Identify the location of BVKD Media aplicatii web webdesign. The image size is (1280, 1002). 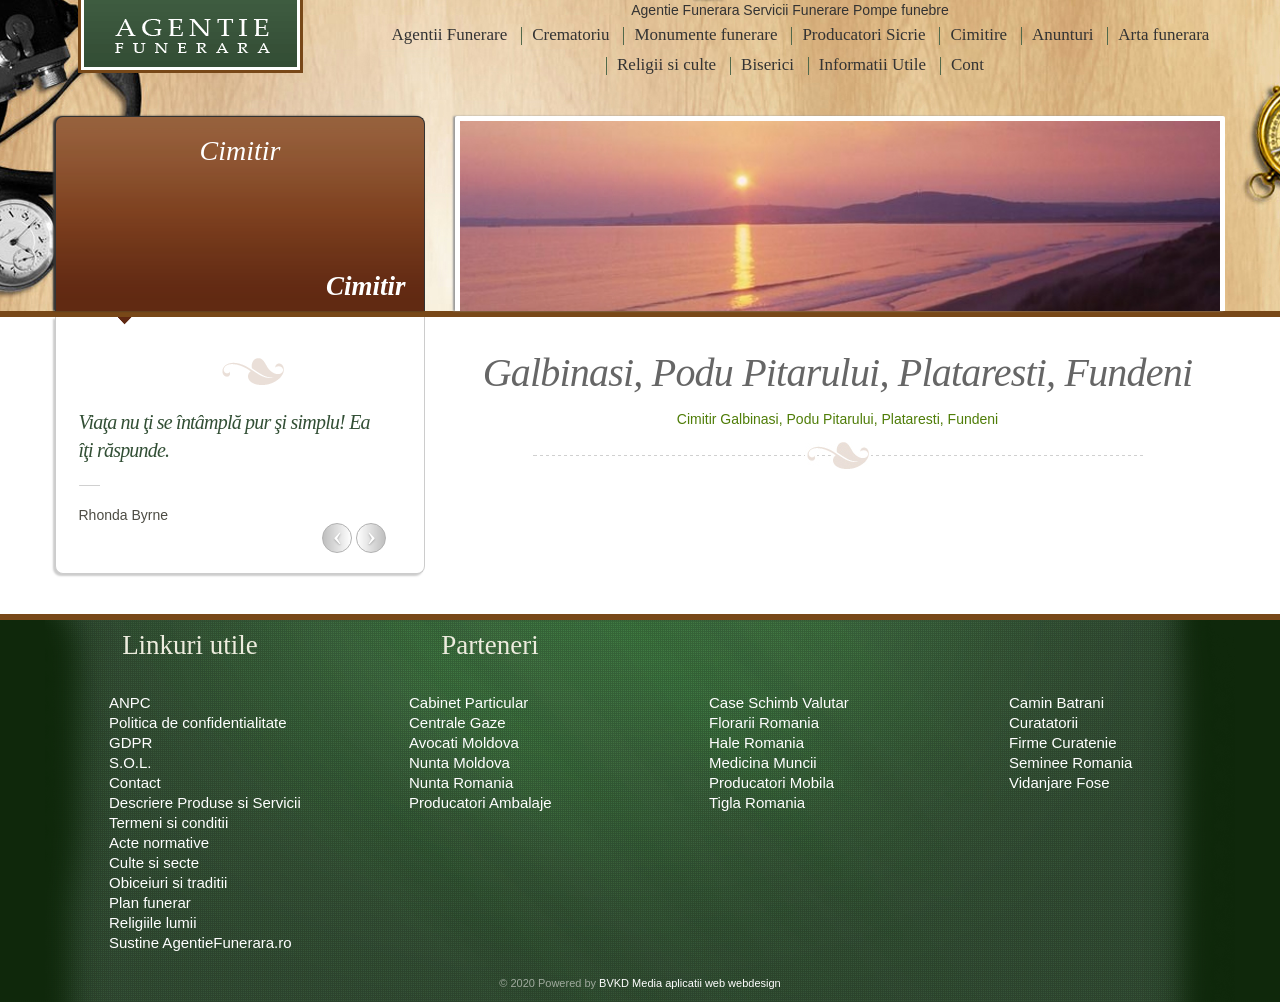
(690, 983).